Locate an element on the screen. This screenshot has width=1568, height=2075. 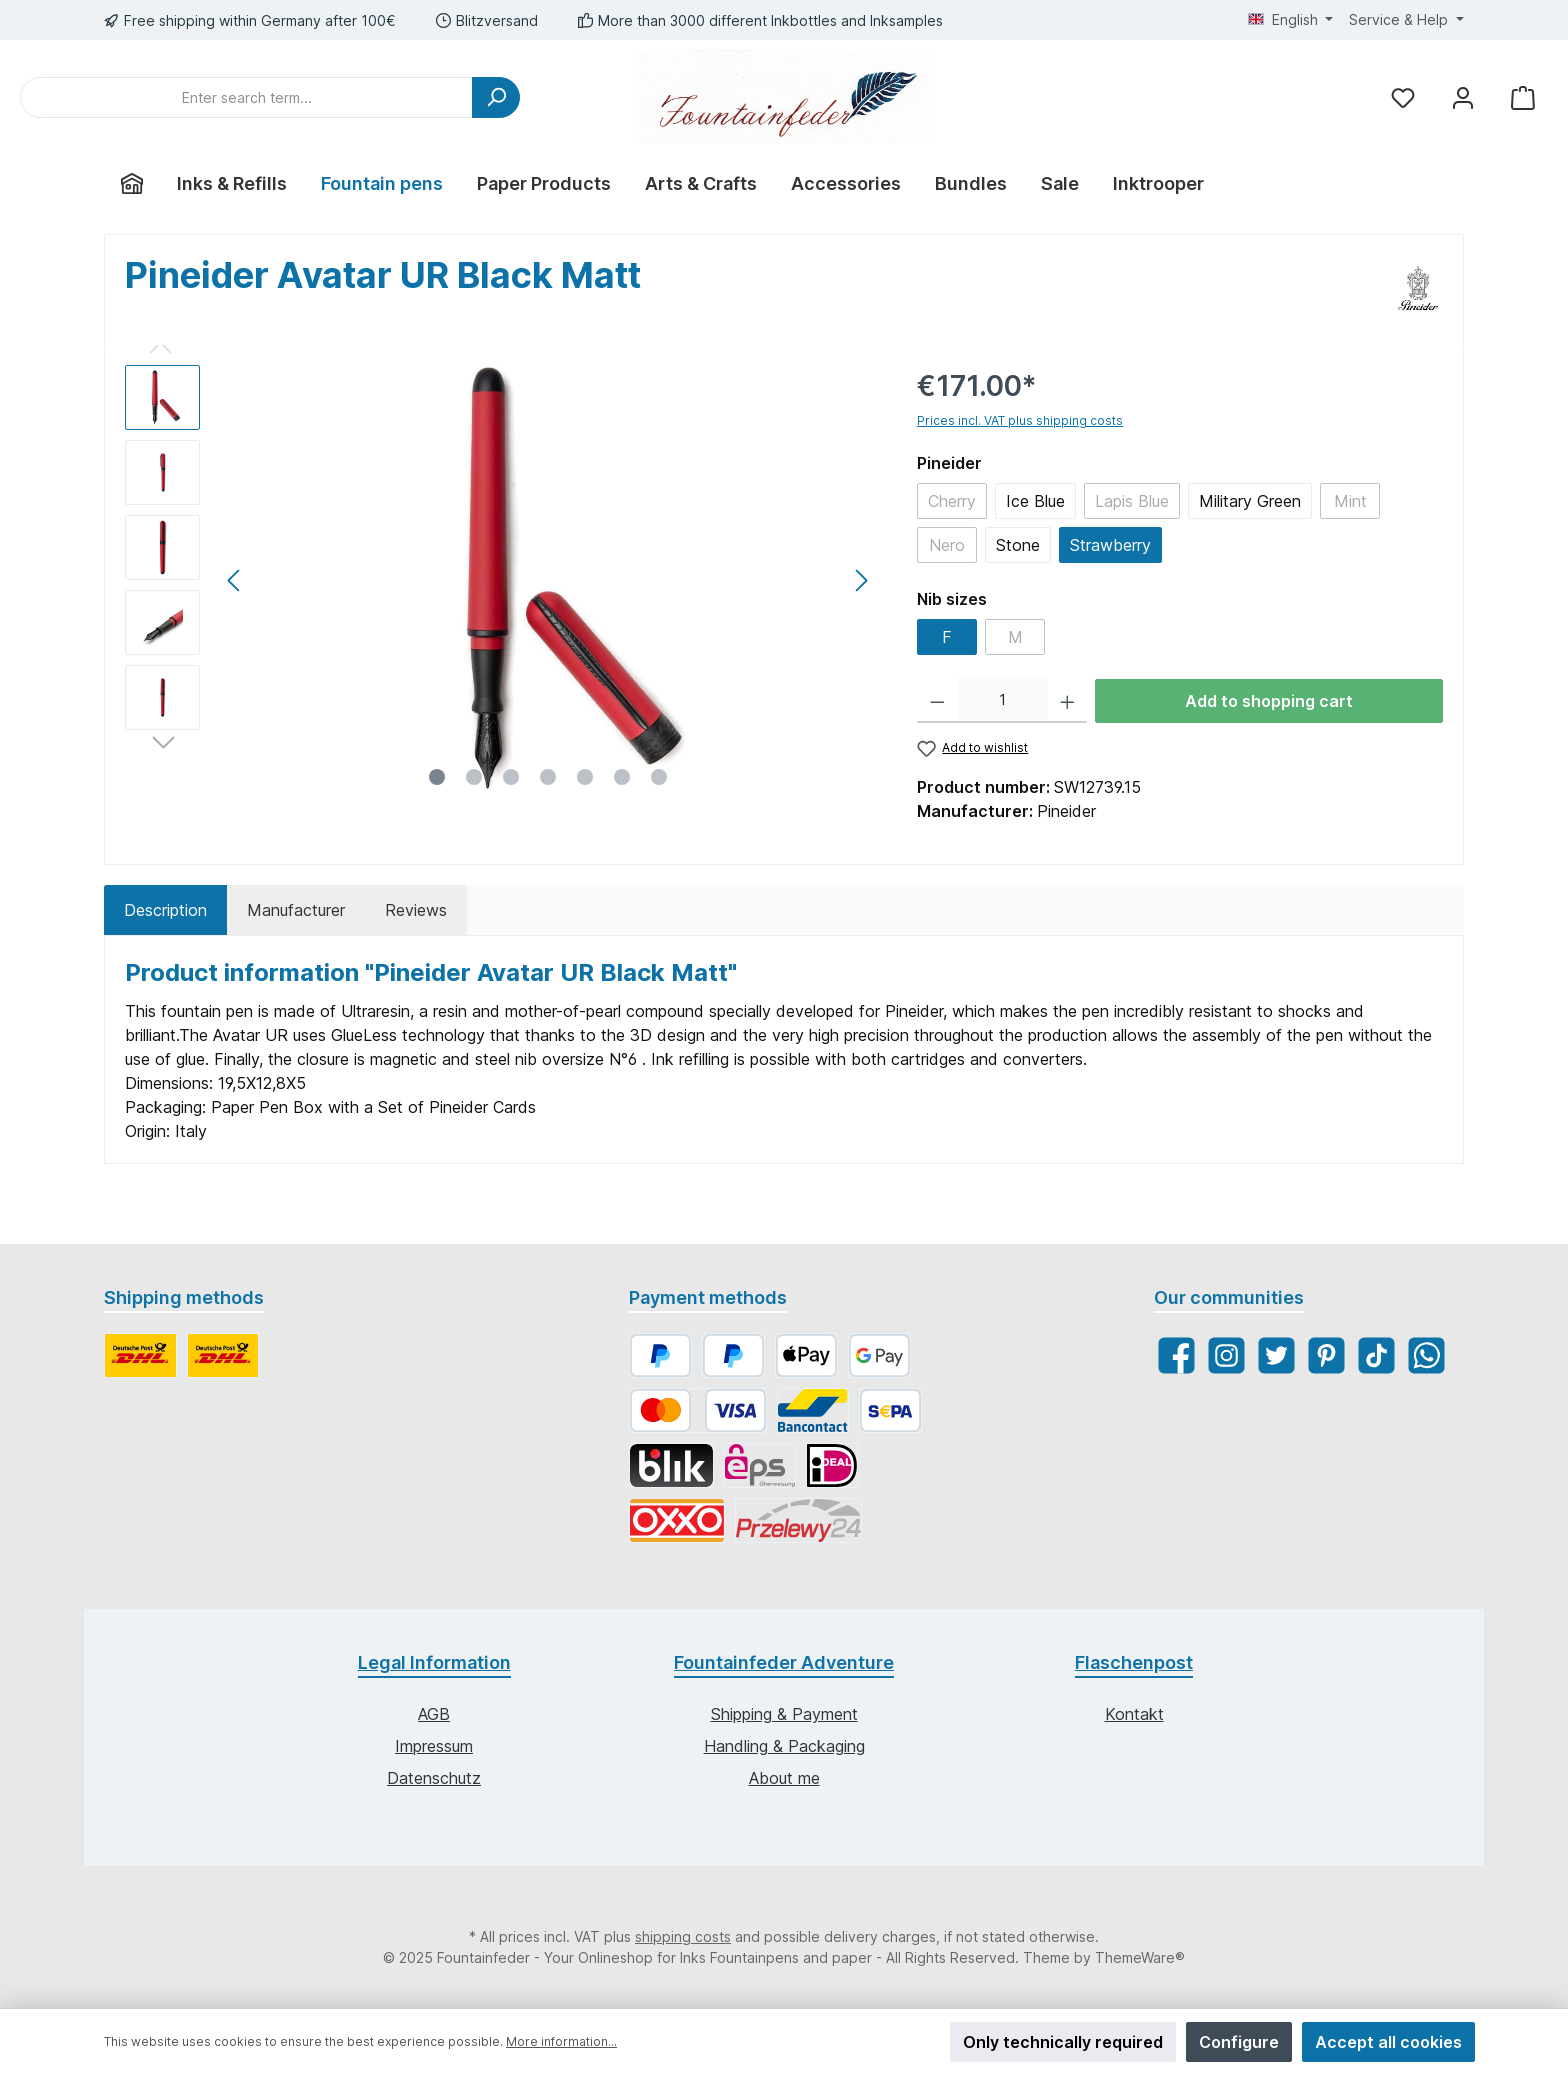
[Shopping cart] is located at coordinates (1523, 97).